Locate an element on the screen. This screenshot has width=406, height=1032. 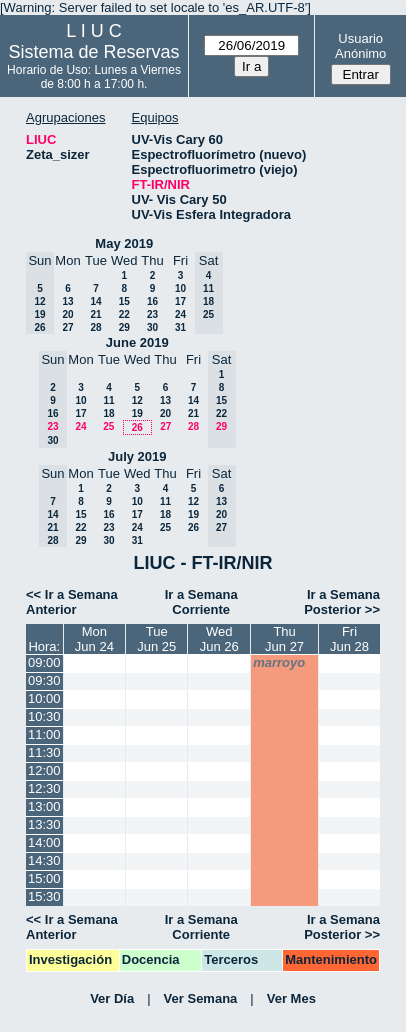
15 is located at coordinates (124, 301).